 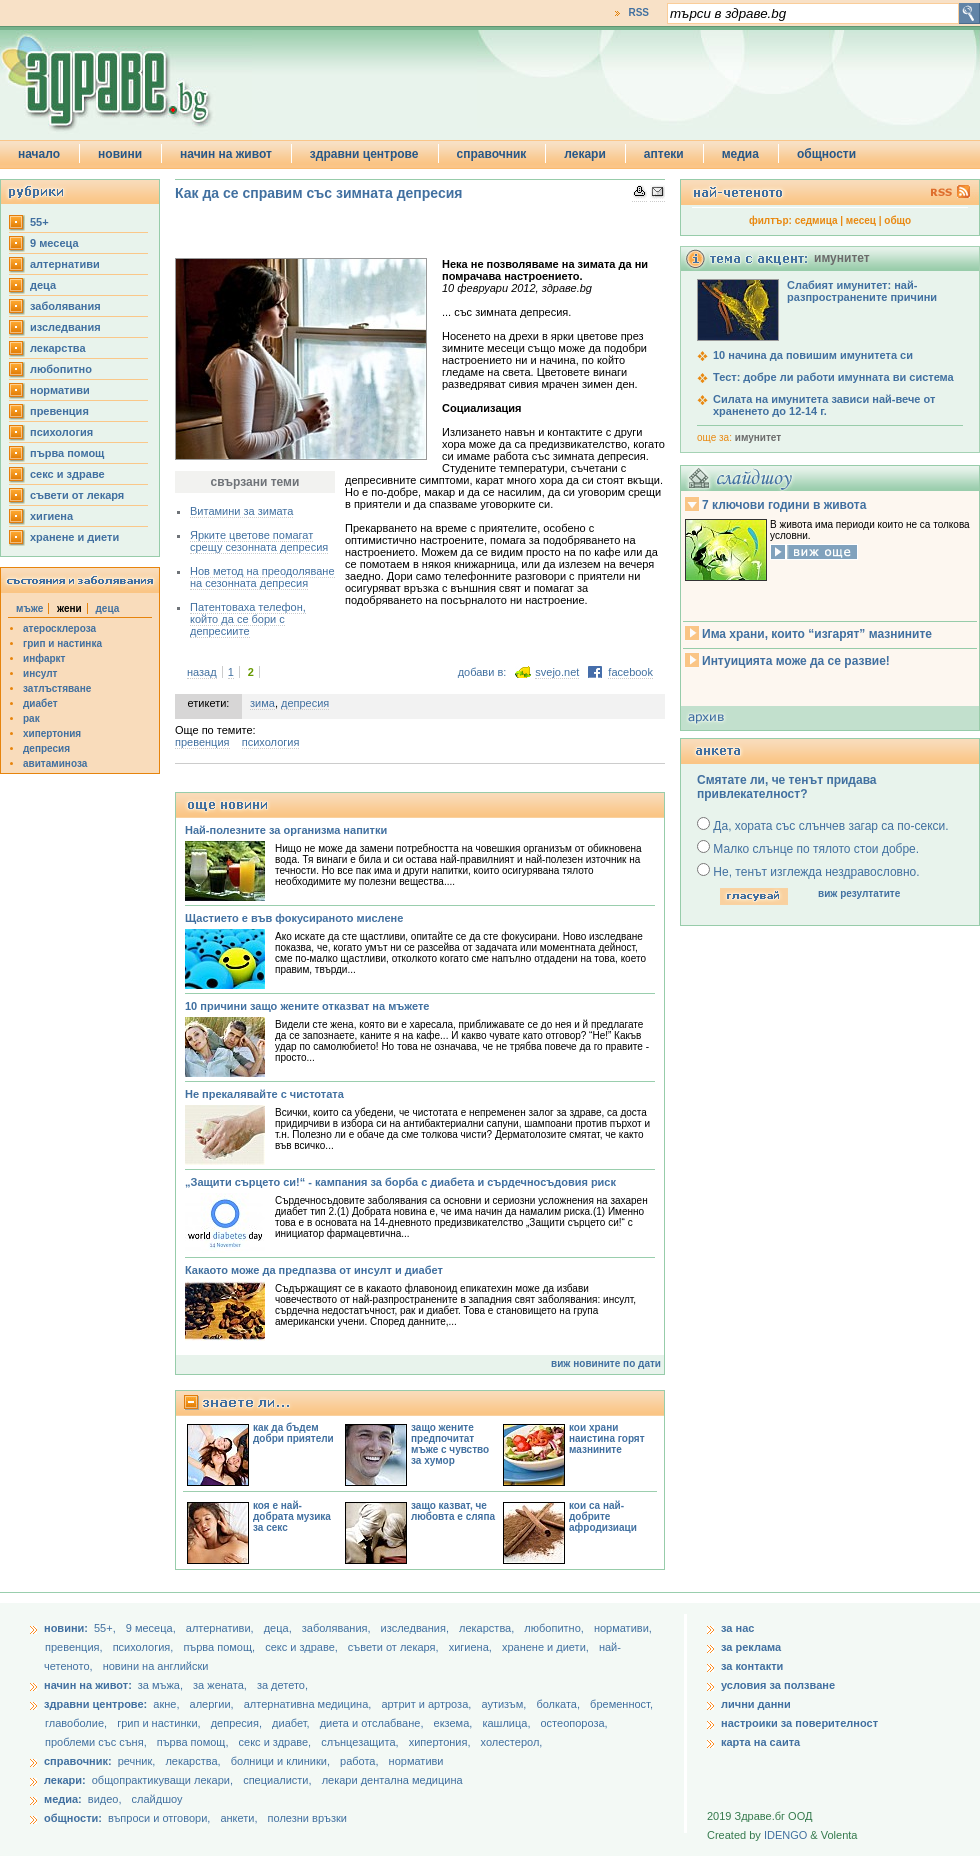 What do you see at coordinates (314, 1270) in the screenshot?
I see `Какаото може да предпазва от инсулт и диабет` at bounding box center [314, 1270].